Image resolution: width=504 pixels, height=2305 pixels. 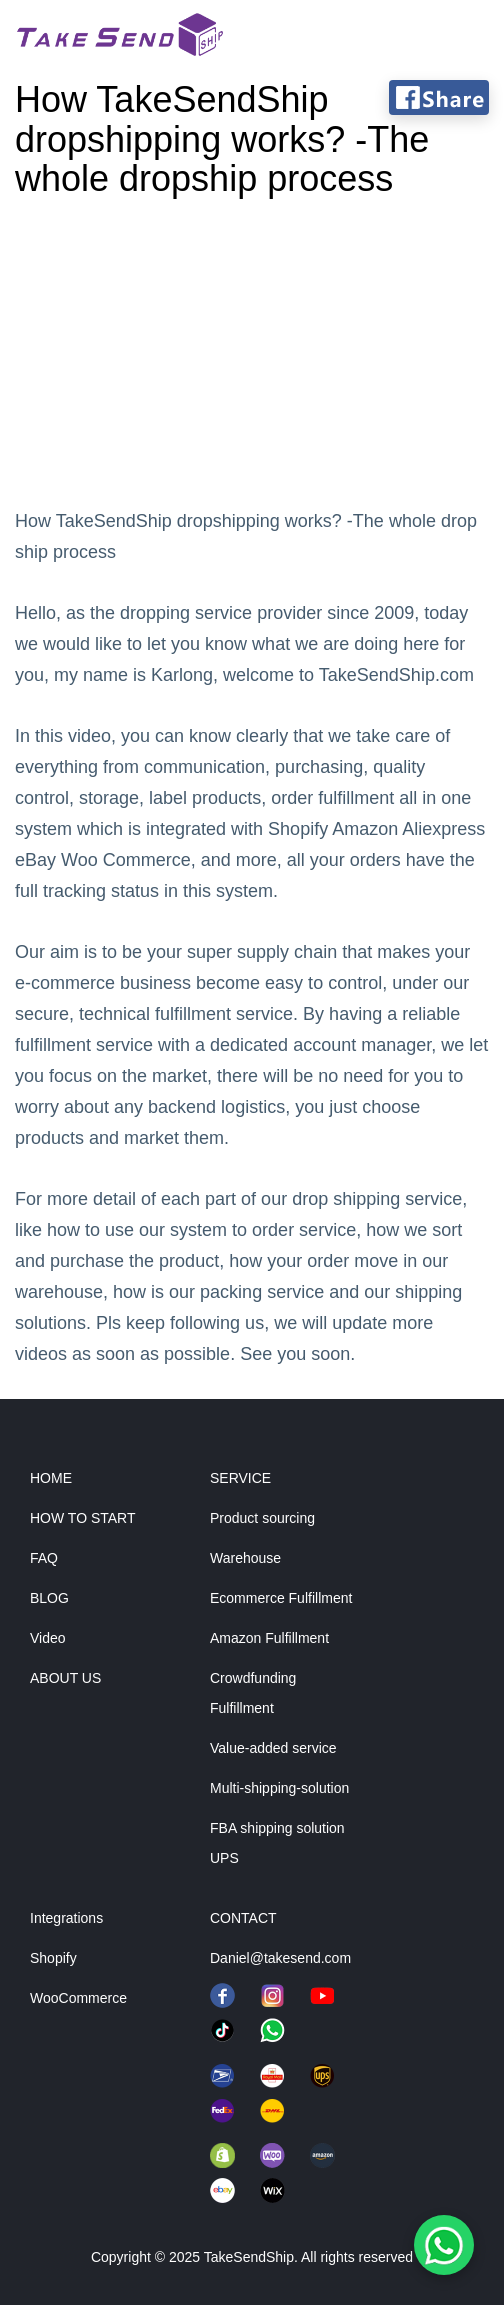 What do you see at coordinates (83, 1518) in the screenshot?
I see `HOW TO START` at bounding box center [83, 1518].